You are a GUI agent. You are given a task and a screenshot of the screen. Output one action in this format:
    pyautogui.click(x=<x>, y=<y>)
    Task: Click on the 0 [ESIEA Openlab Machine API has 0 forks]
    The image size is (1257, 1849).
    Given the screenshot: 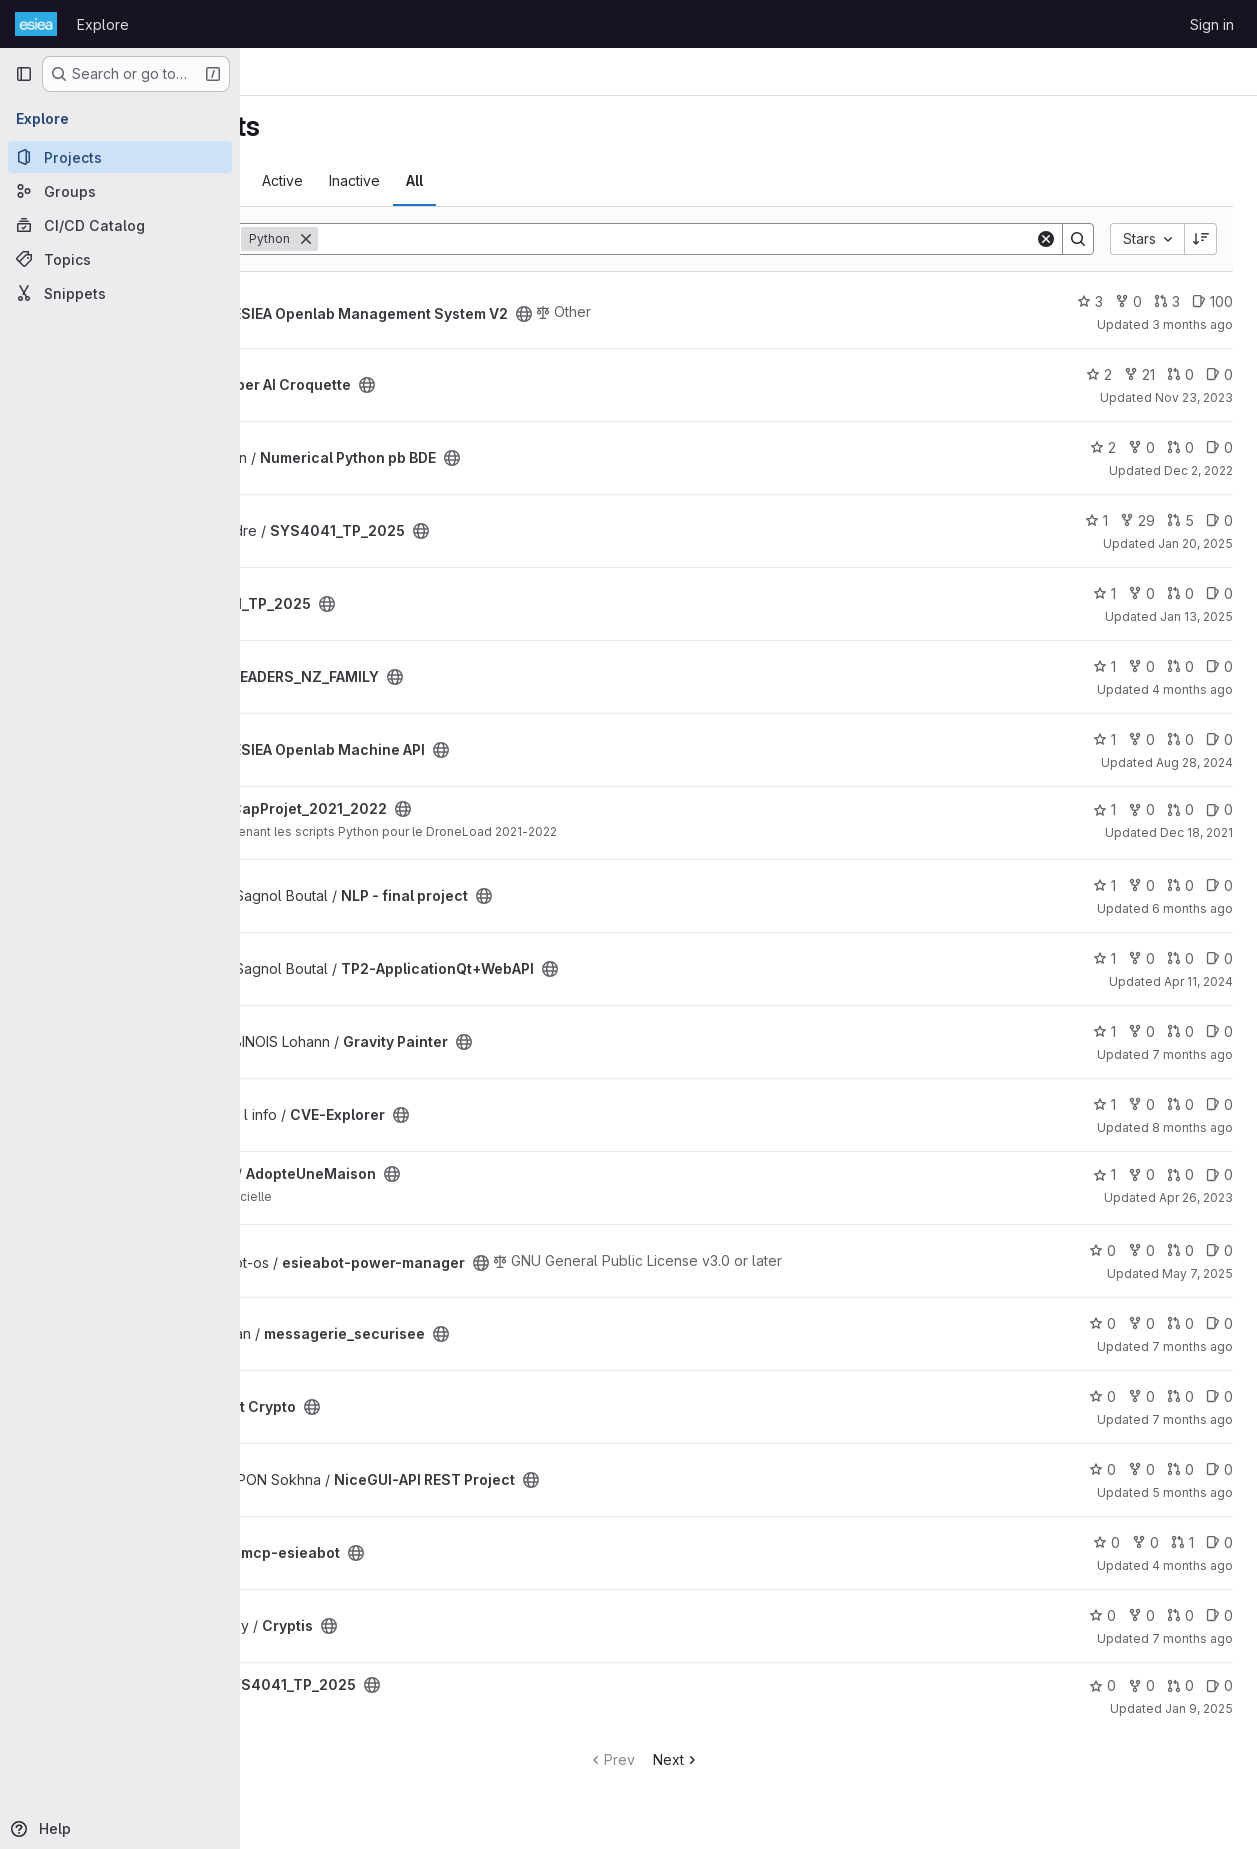 What is the action you would take?
    pyautogui.click(x=1141, y=739)
    